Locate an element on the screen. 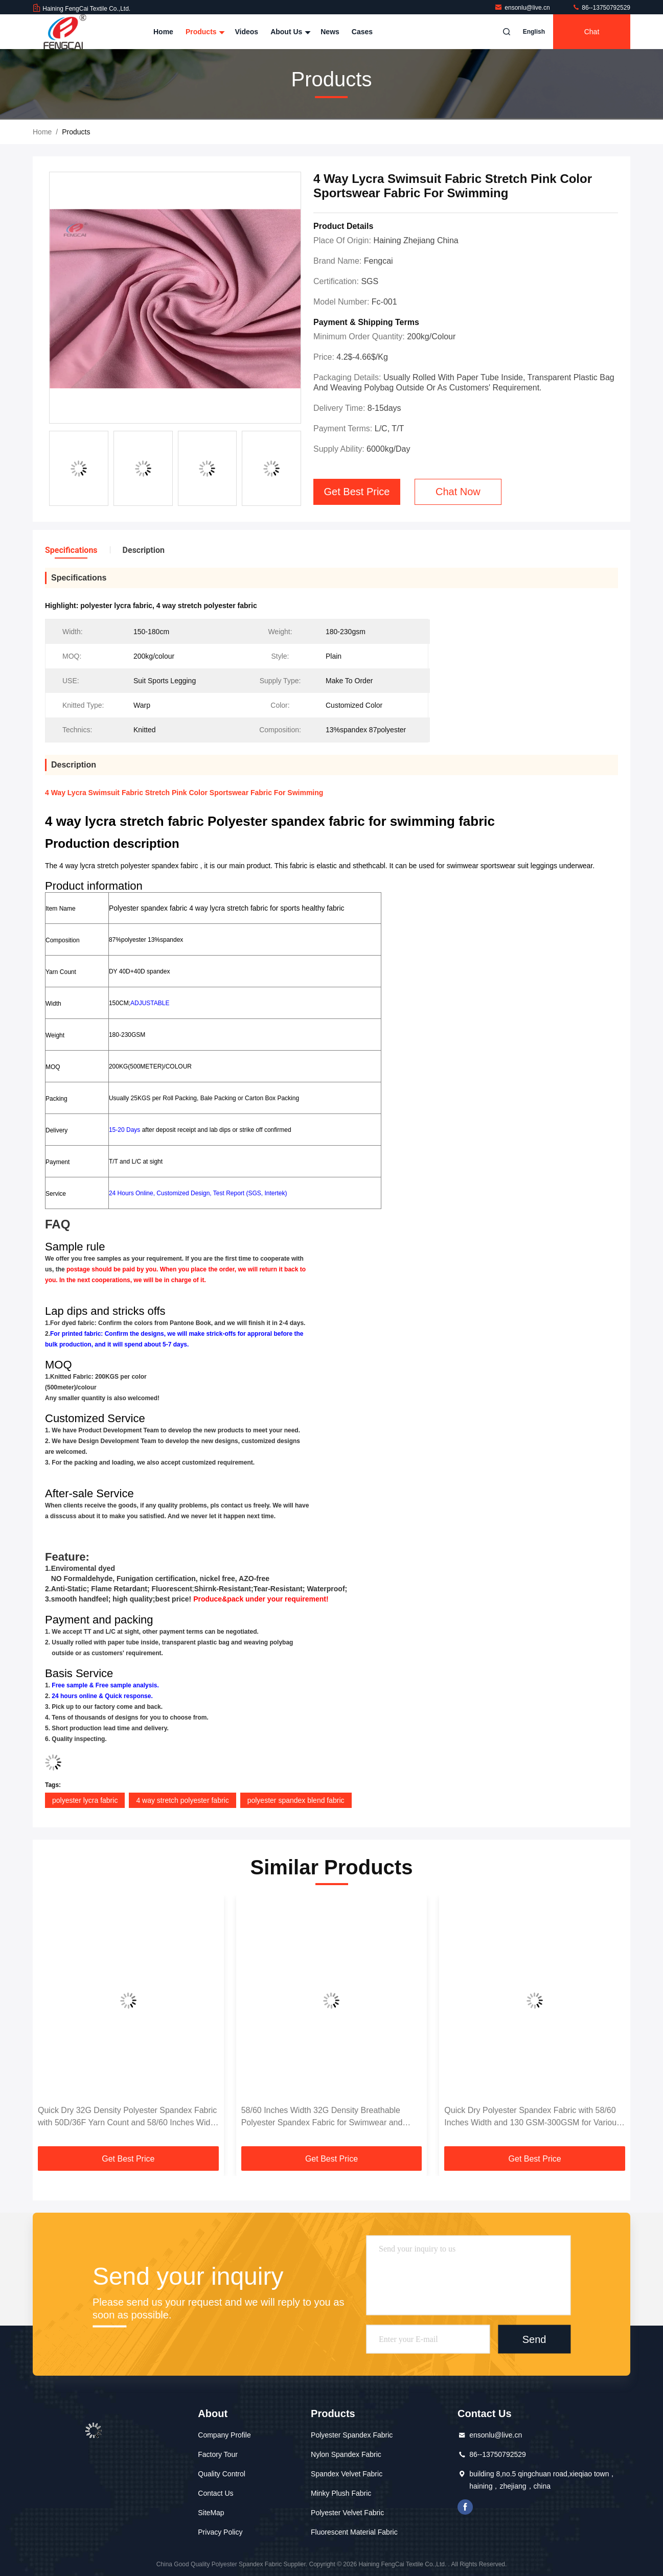  Cases is located at coordinates (362, 32).